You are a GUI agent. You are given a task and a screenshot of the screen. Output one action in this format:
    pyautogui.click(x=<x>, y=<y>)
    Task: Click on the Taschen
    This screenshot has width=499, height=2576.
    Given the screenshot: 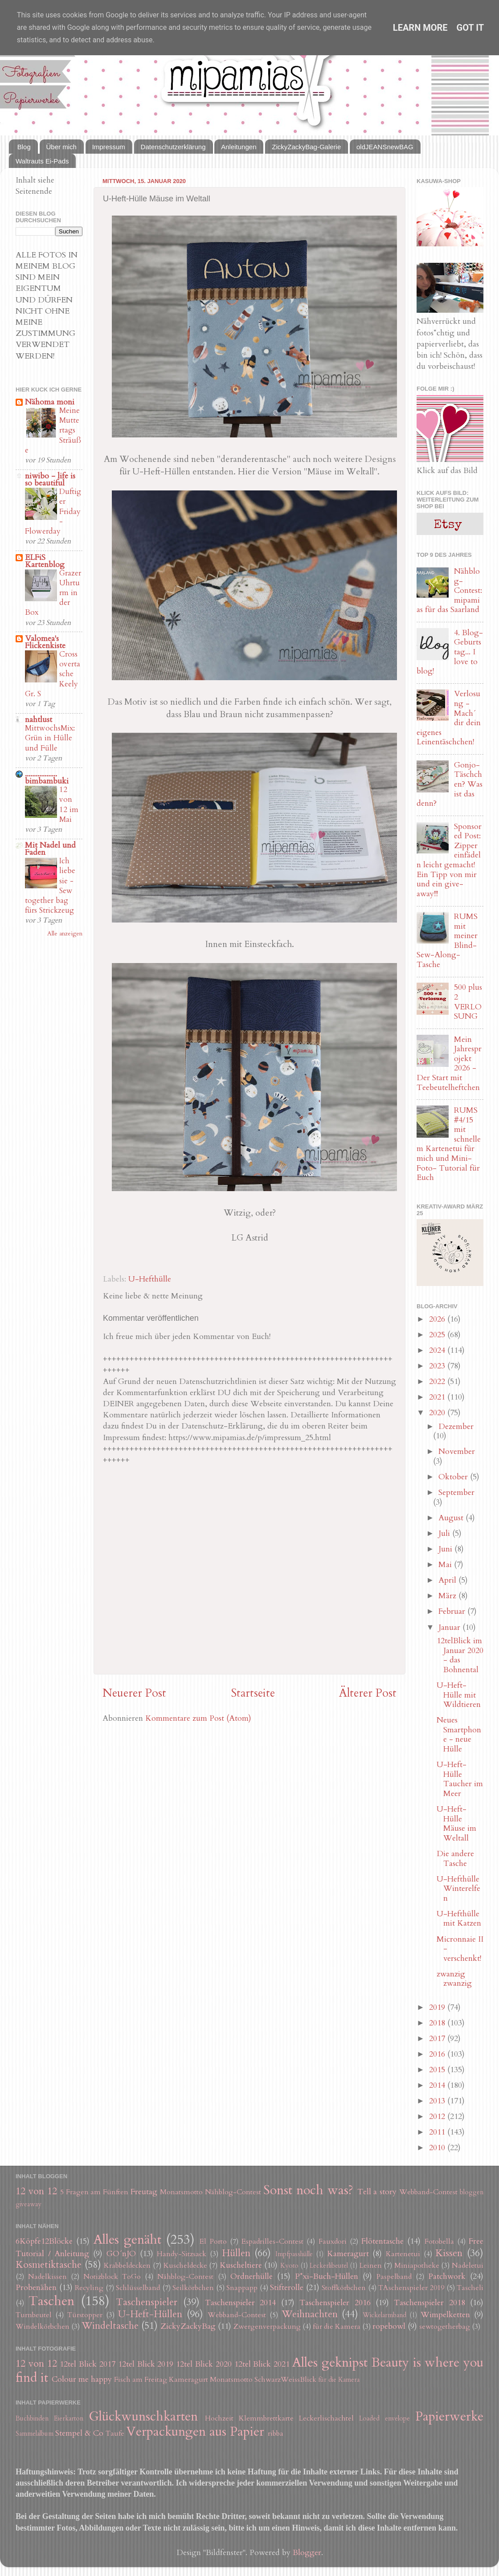 What is the action you would take?
    pyautogui.click(x=51, y=2301)
    